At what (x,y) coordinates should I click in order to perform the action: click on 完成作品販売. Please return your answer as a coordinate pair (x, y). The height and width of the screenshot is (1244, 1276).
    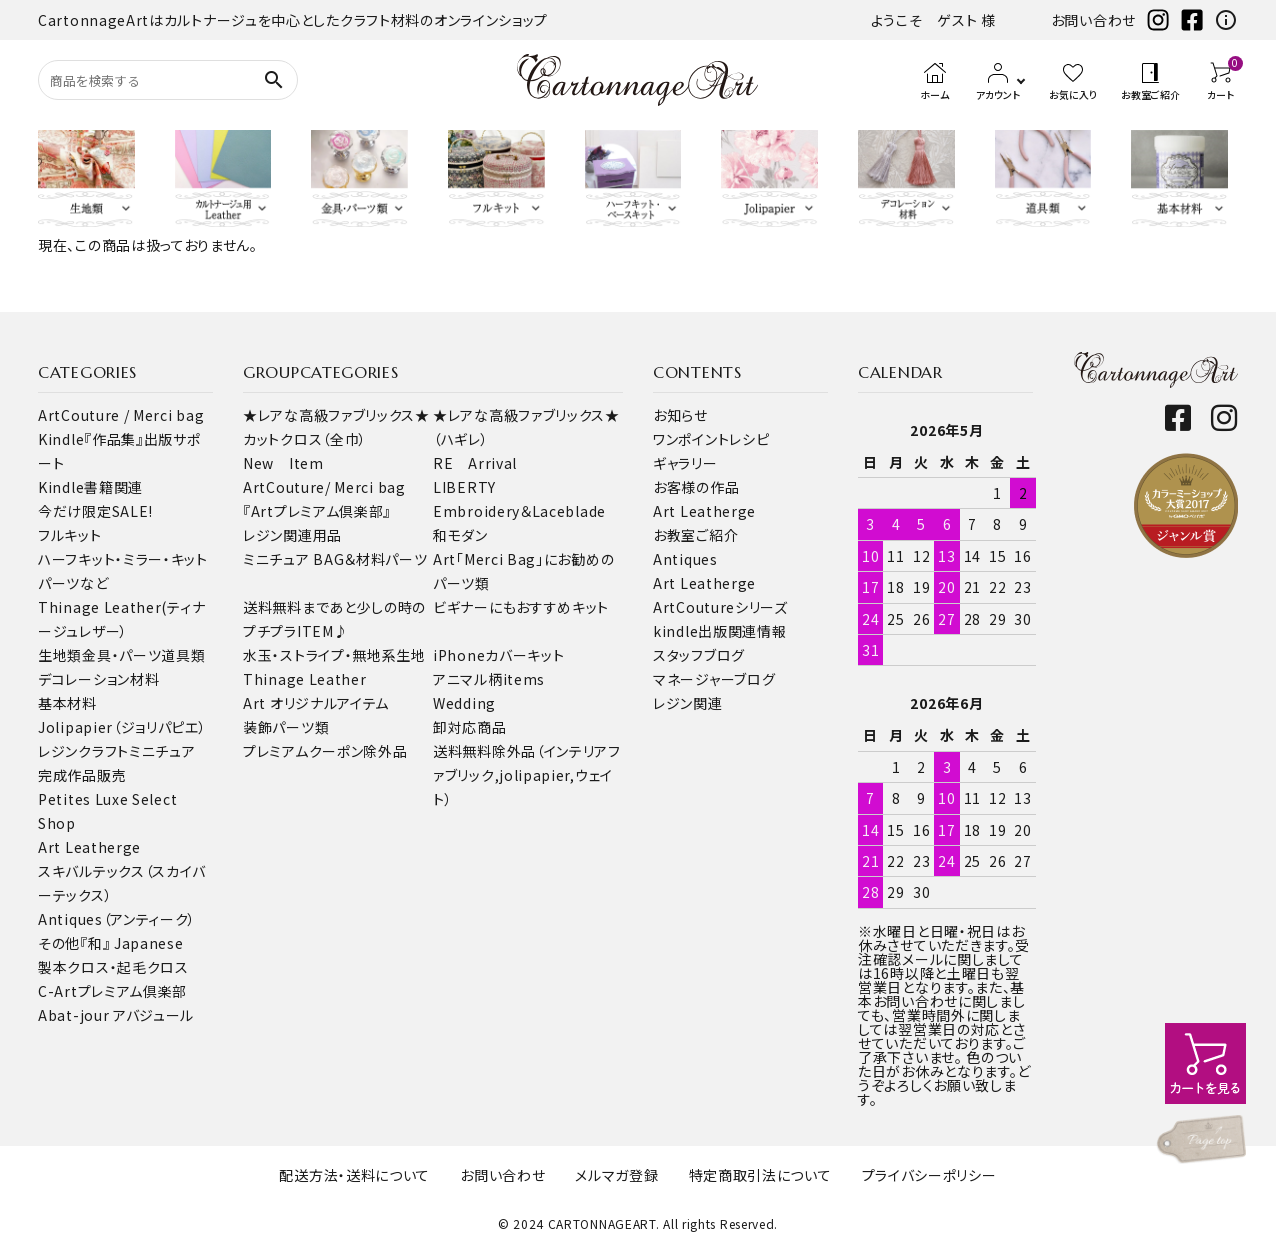
    Looking at the image, I should click on (82, 775).